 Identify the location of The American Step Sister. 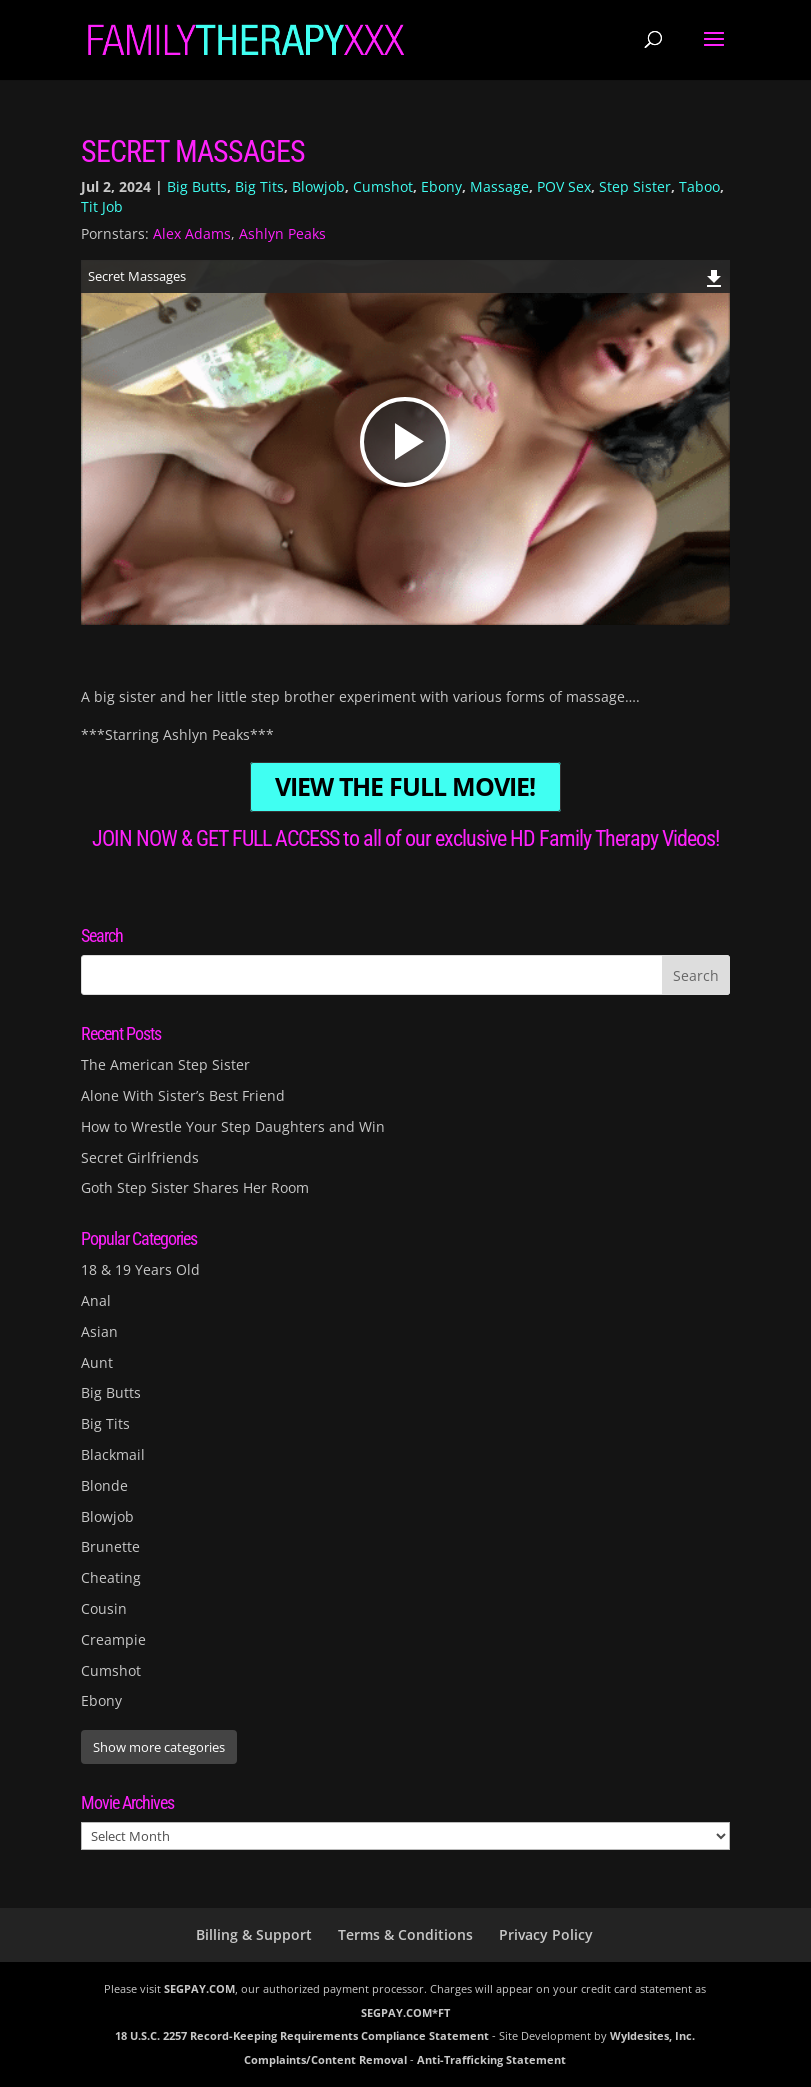
(165, 1064).